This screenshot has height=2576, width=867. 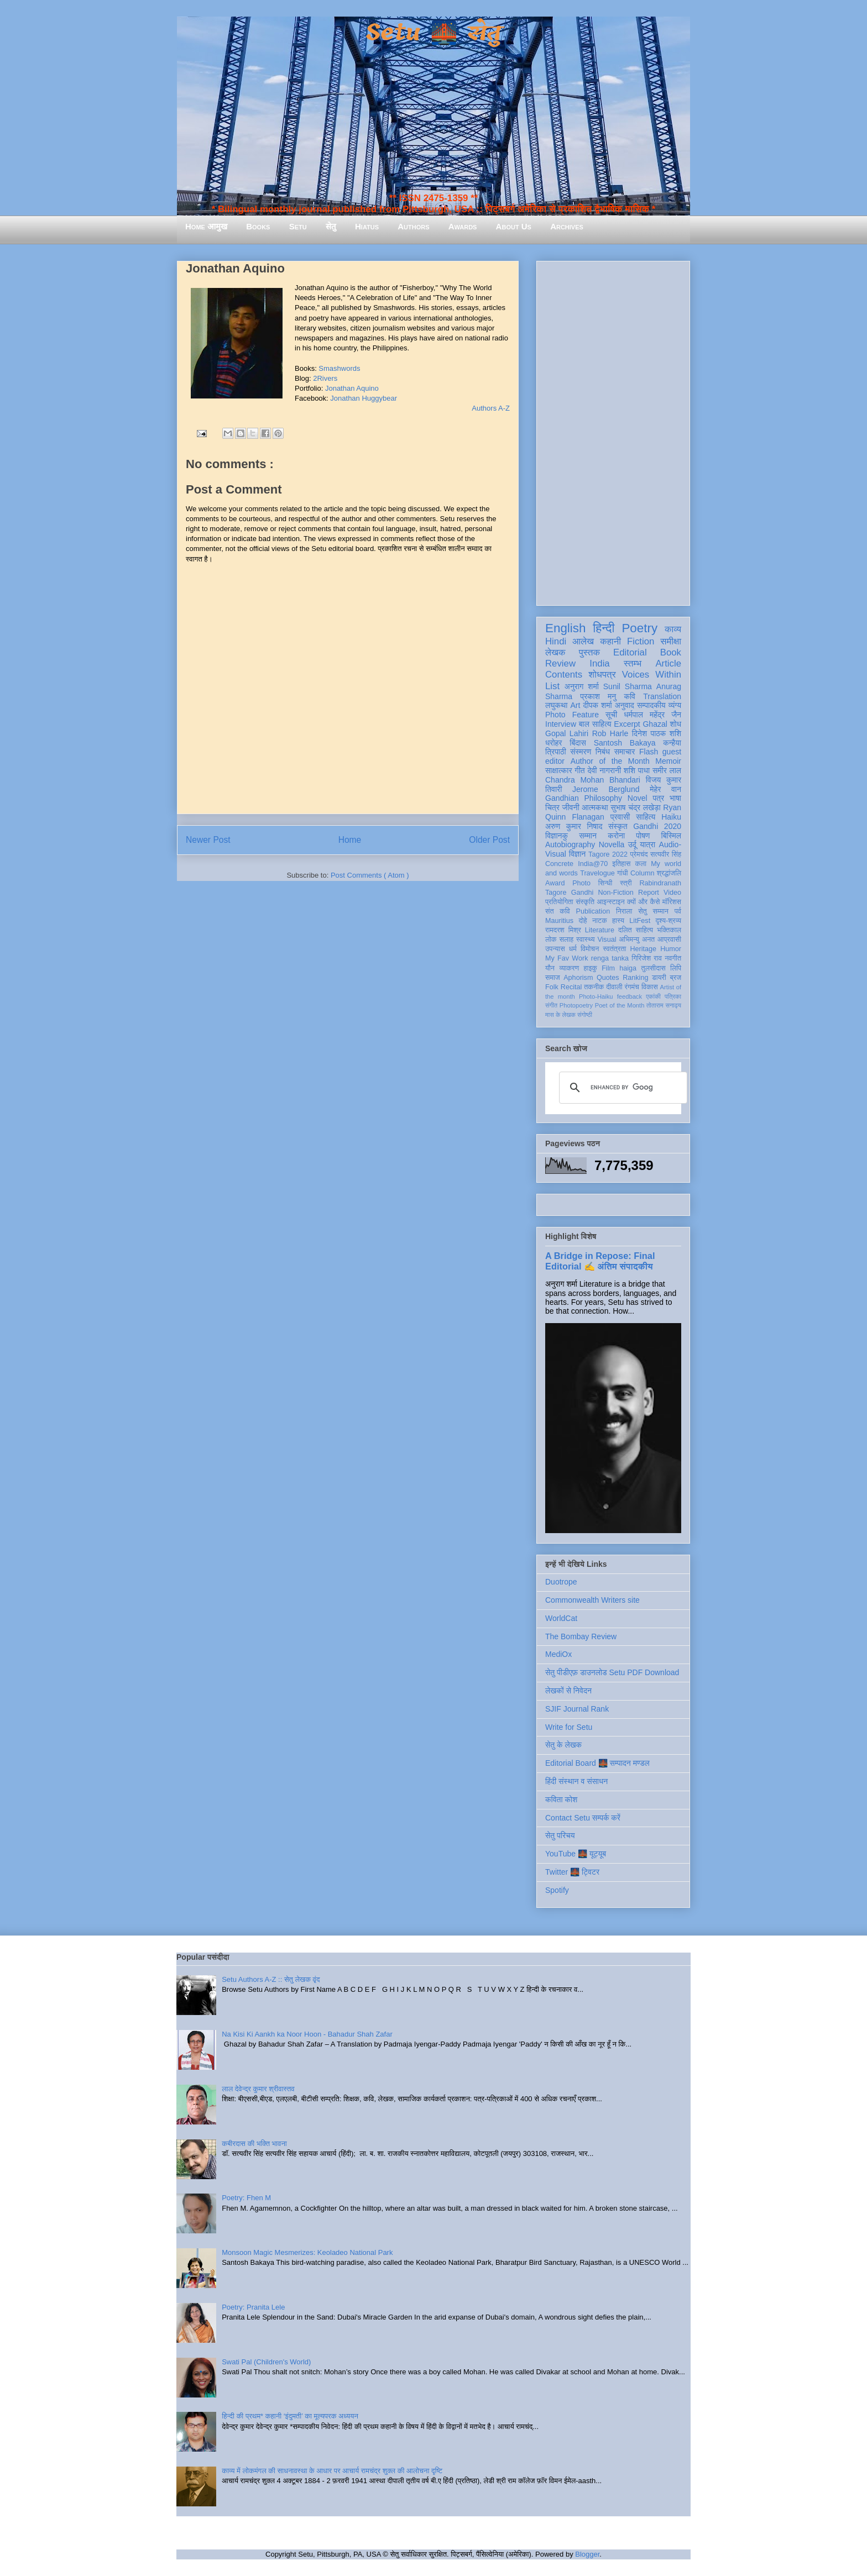 What do you see at coordinates (600, 1261) in the screenshot?
I see `A Bridge in Repose: Final Editorial ✍️ अंतिम संपादकीय` at bounding box center [600, 1261].